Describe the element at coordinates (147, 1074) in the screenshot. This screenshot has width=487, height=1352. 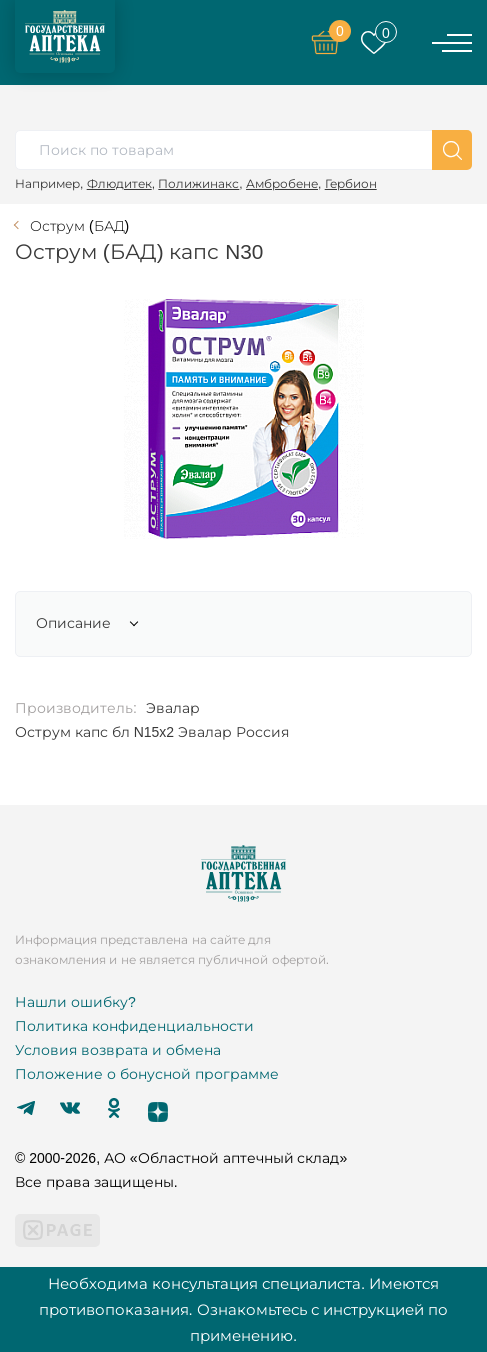
I see `Положение о бонусной программе` at that location.